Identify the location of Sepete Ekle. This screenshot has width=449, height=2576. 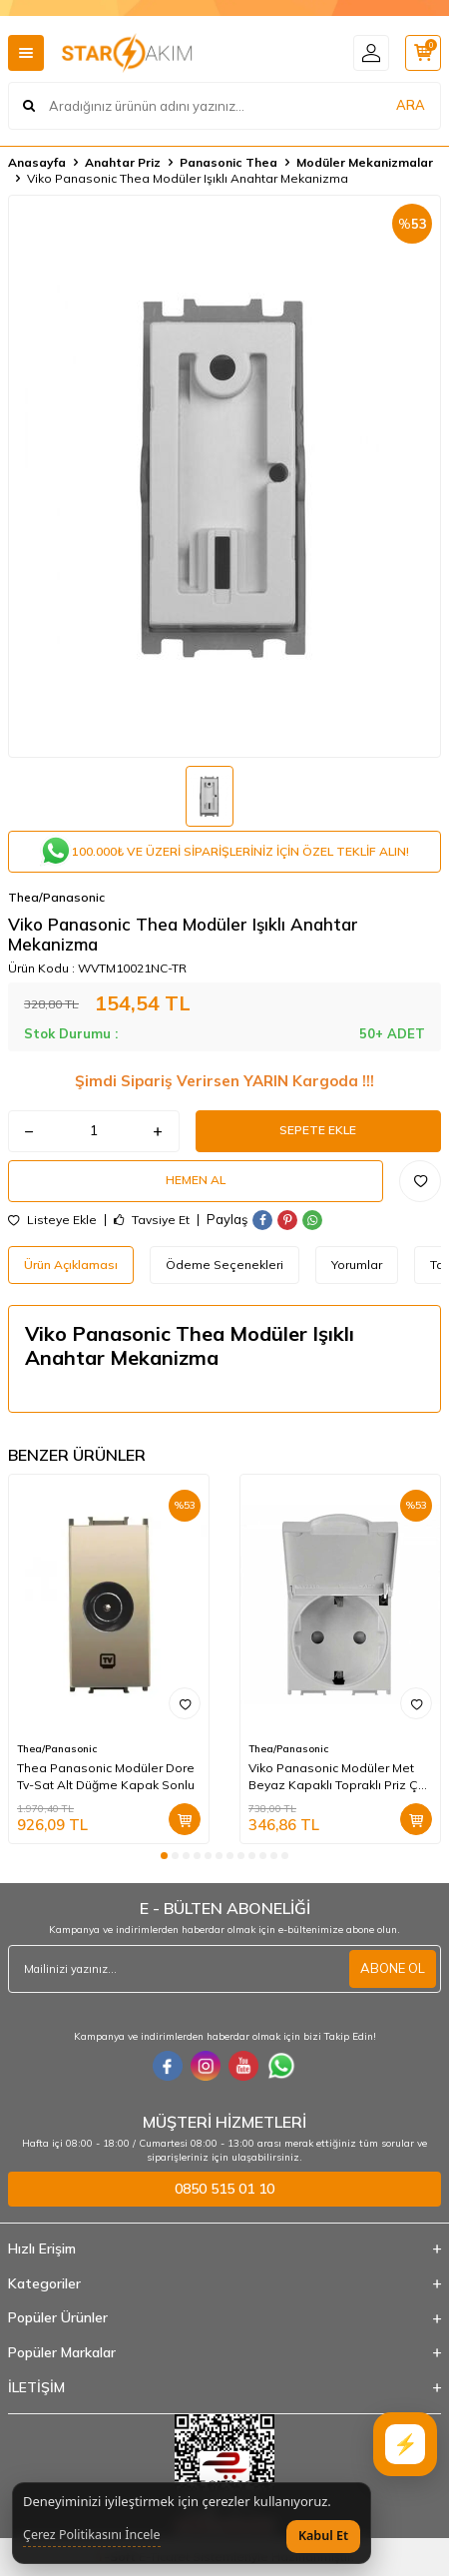
(317, 1129).